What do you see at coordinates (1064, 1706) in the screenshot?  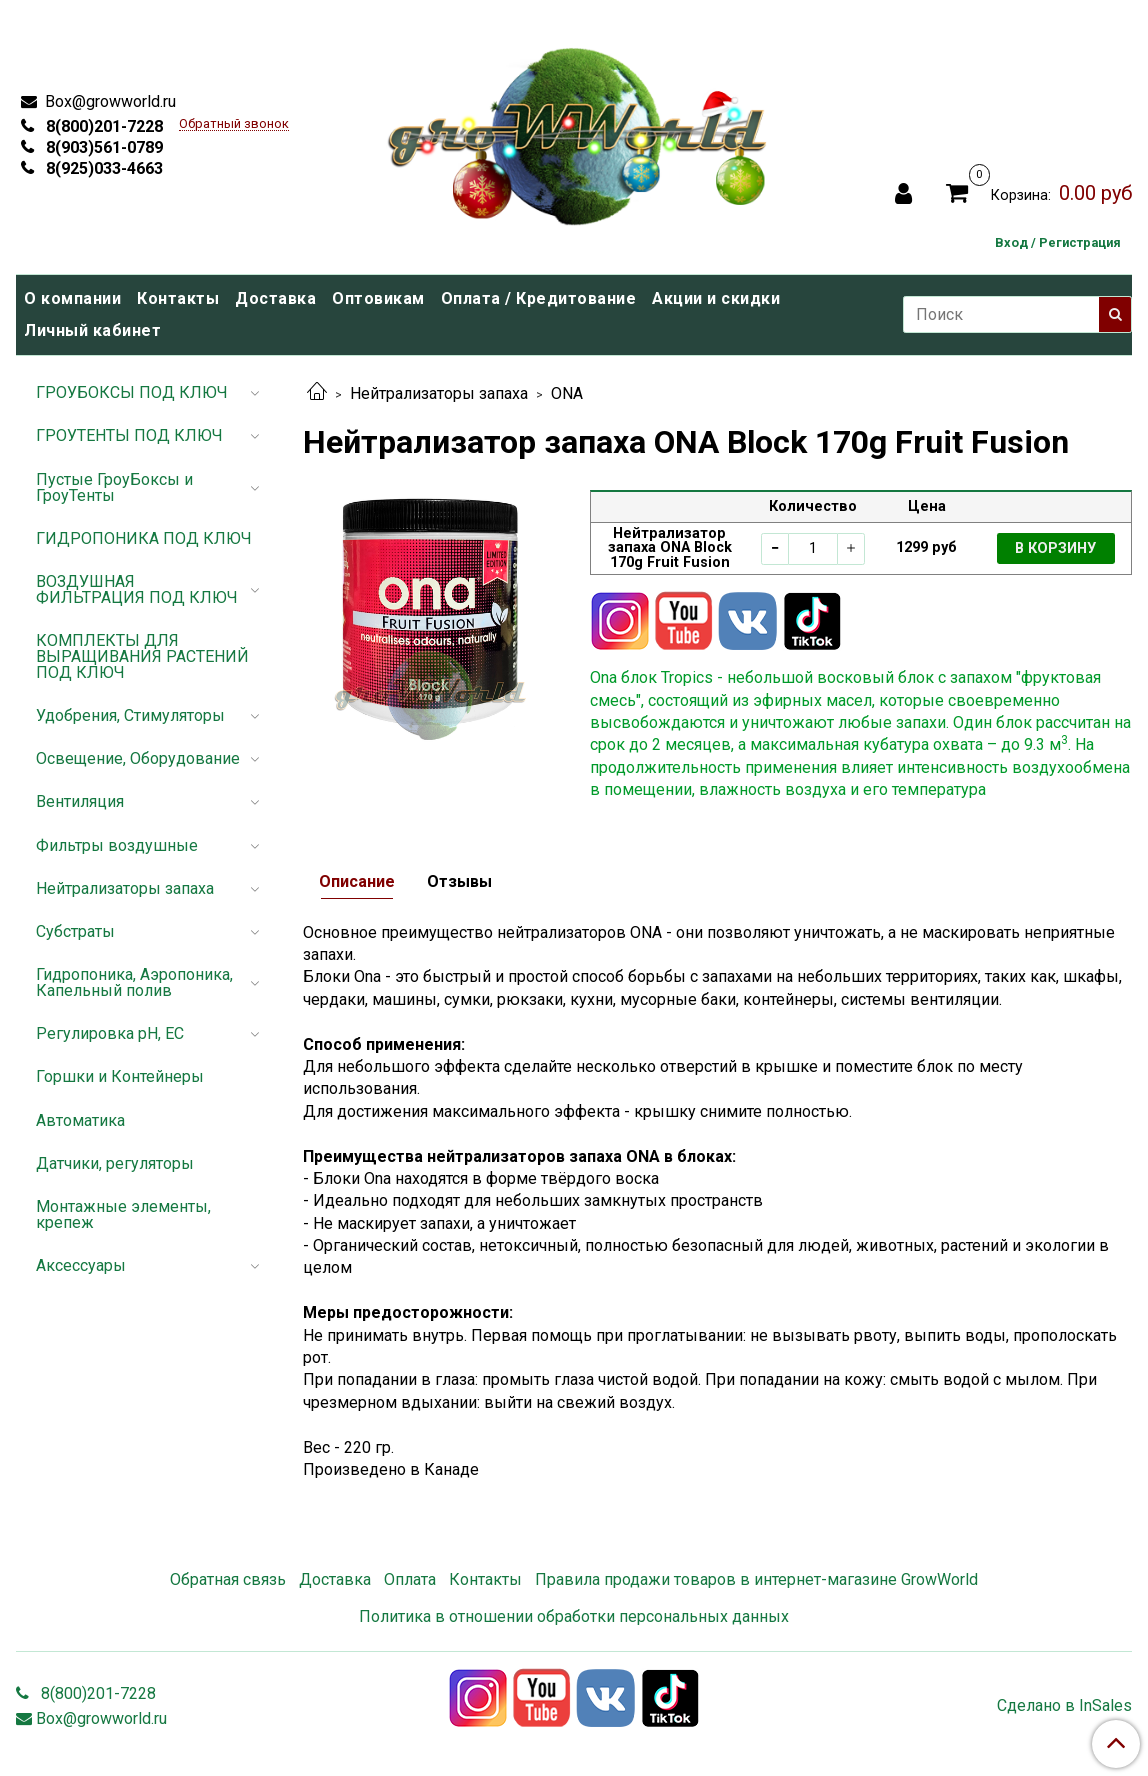 I see `Сделано в InSales` at bounding box center [1064, 1706].